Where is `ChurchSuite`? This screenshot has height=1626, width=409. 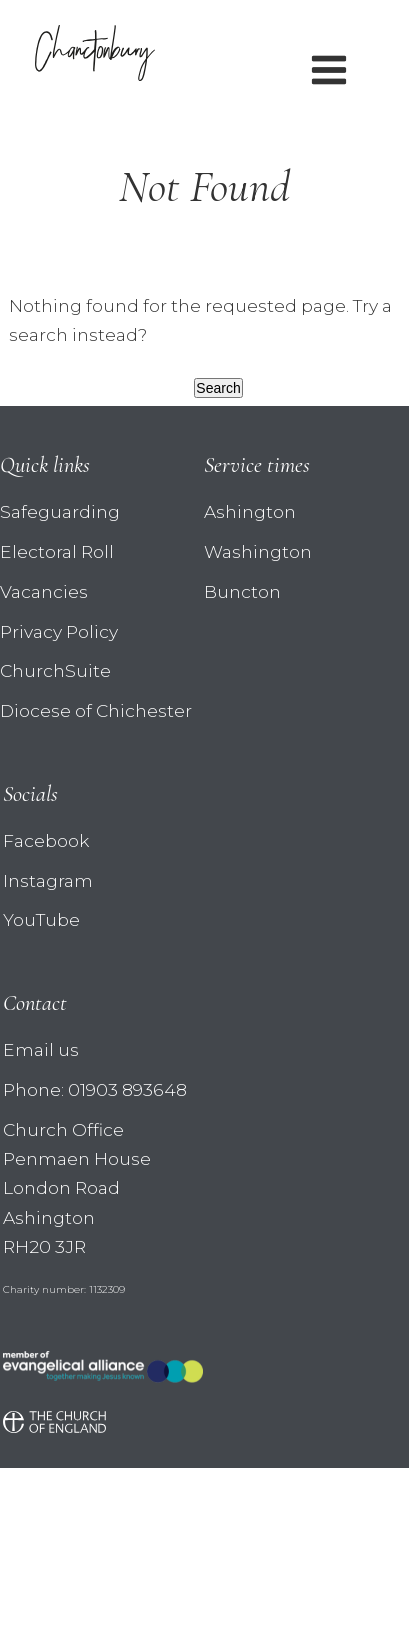
ChurchSuite is located at coordinates (55, 670).